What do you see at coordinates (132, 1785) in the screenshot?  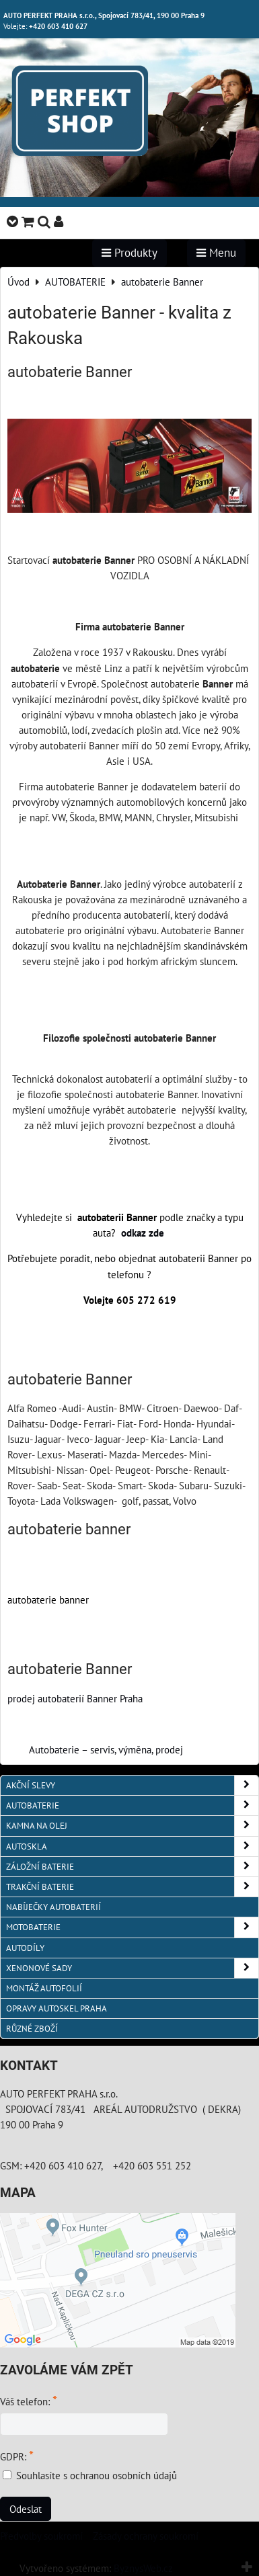 I see `AKČNÍ SLEVY` at bounding box center [132, 1785].